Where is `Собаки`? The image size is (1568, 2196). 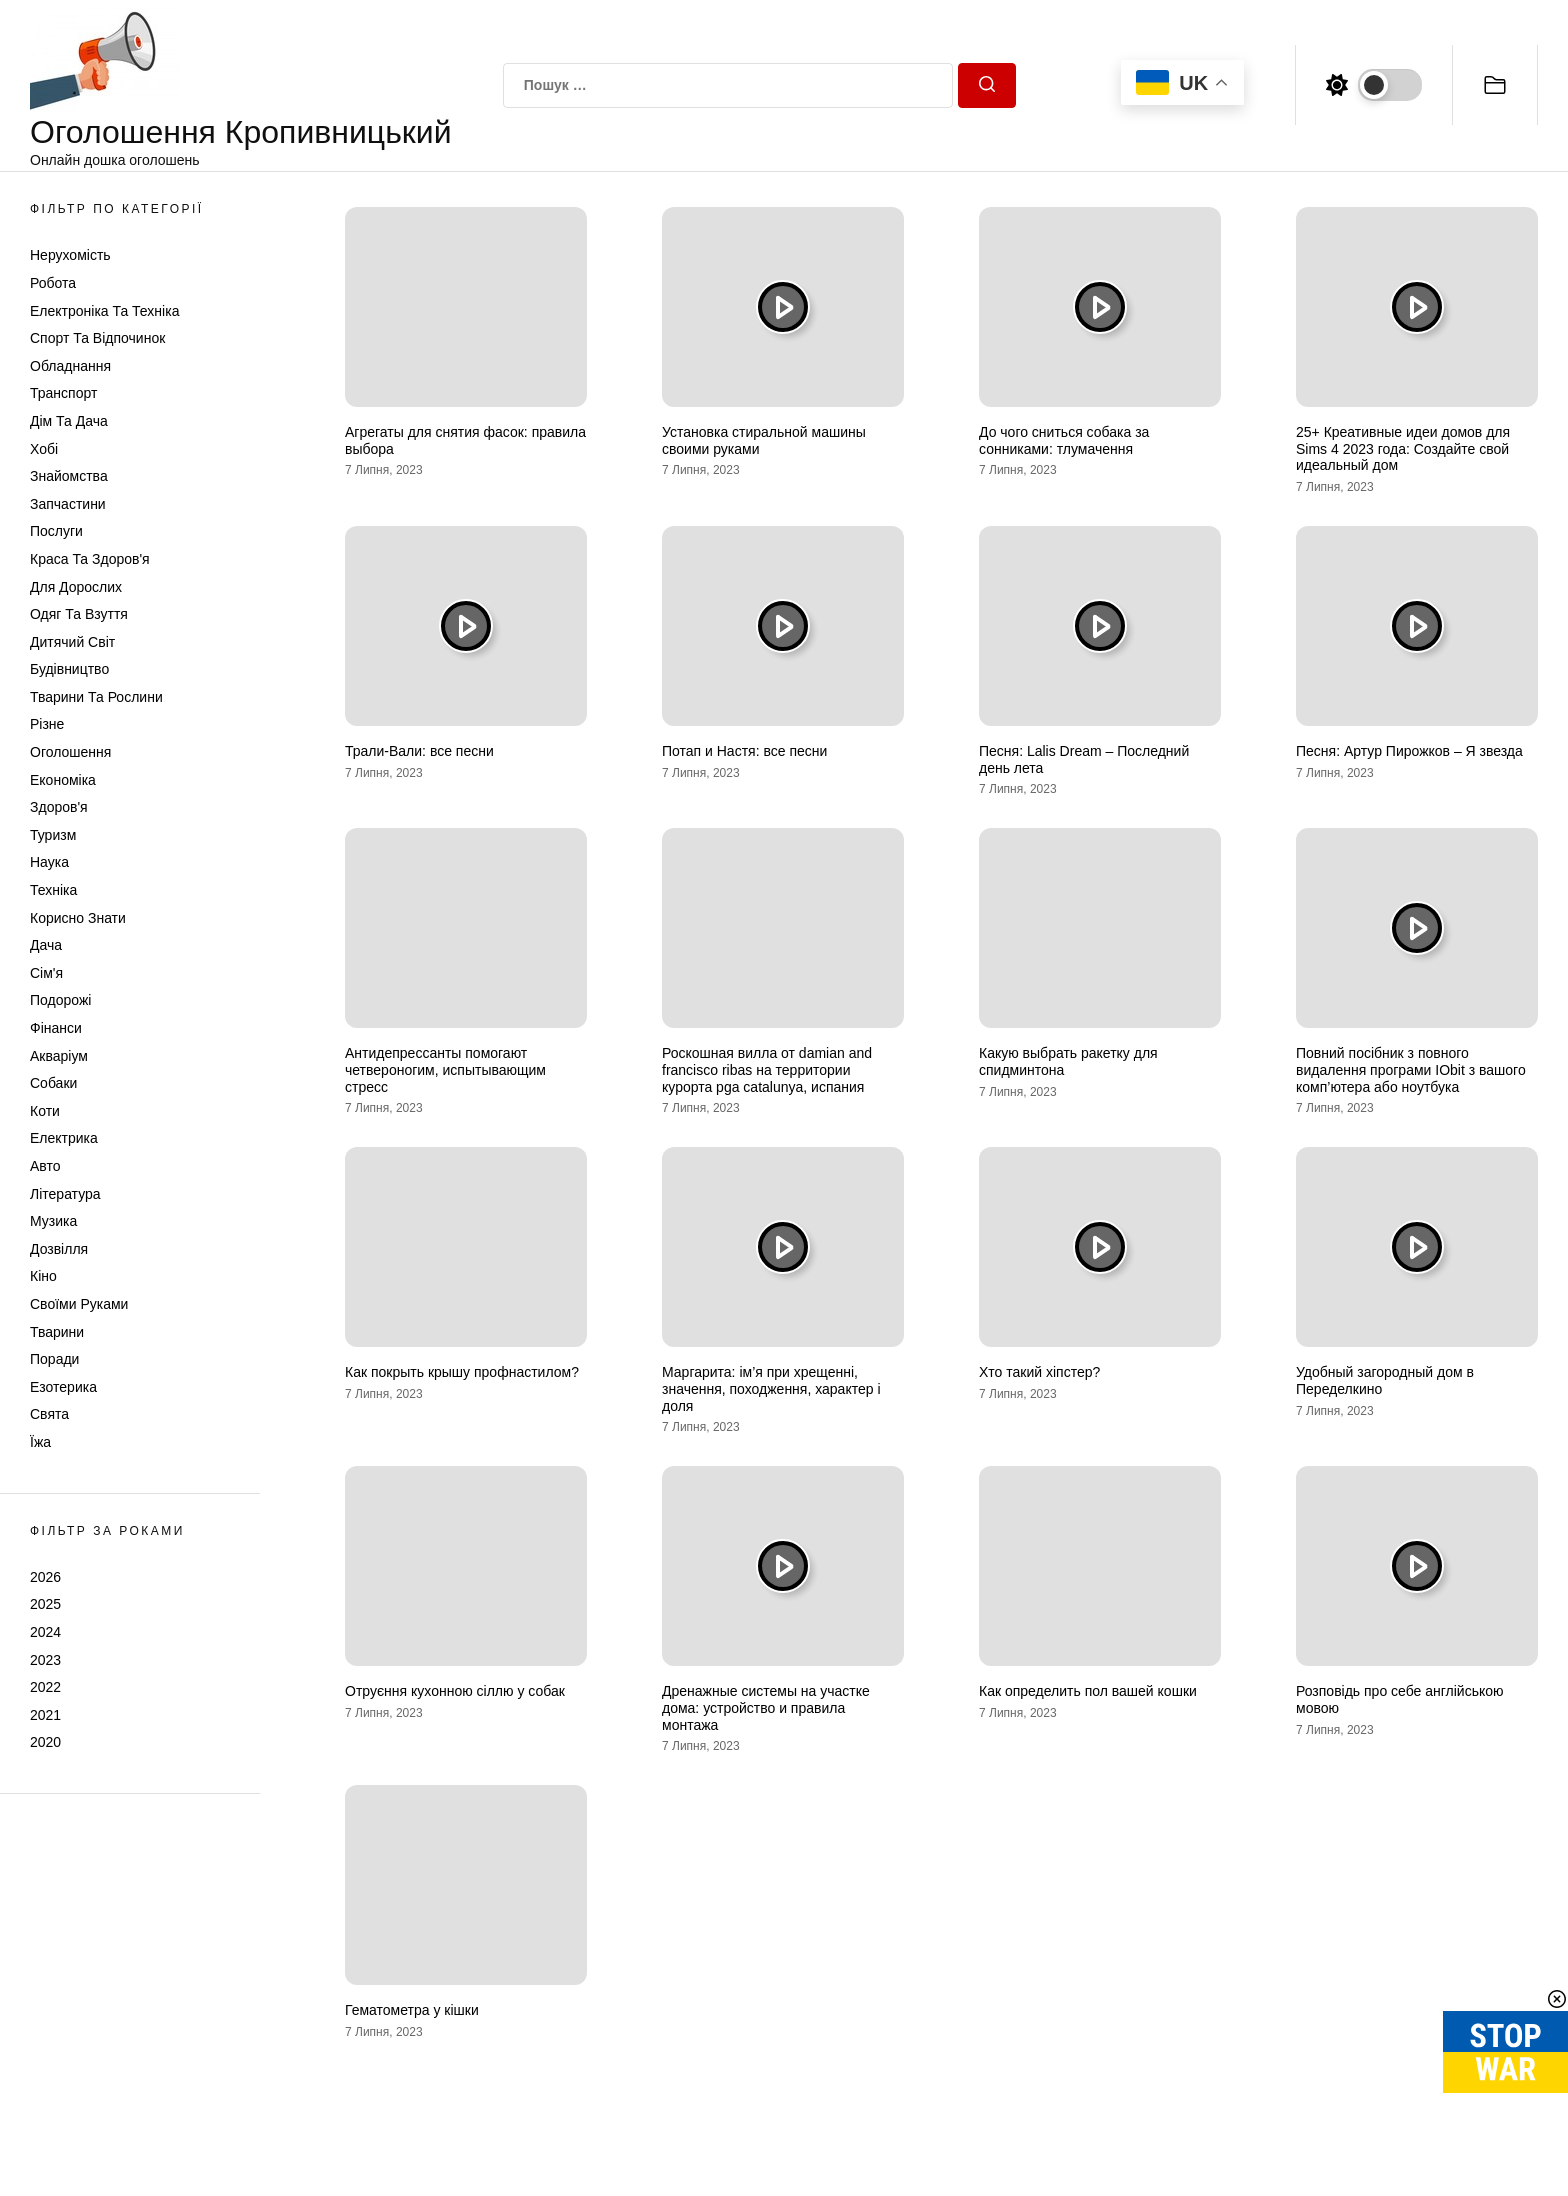
Собаки is located at coordinates (53, 1083).